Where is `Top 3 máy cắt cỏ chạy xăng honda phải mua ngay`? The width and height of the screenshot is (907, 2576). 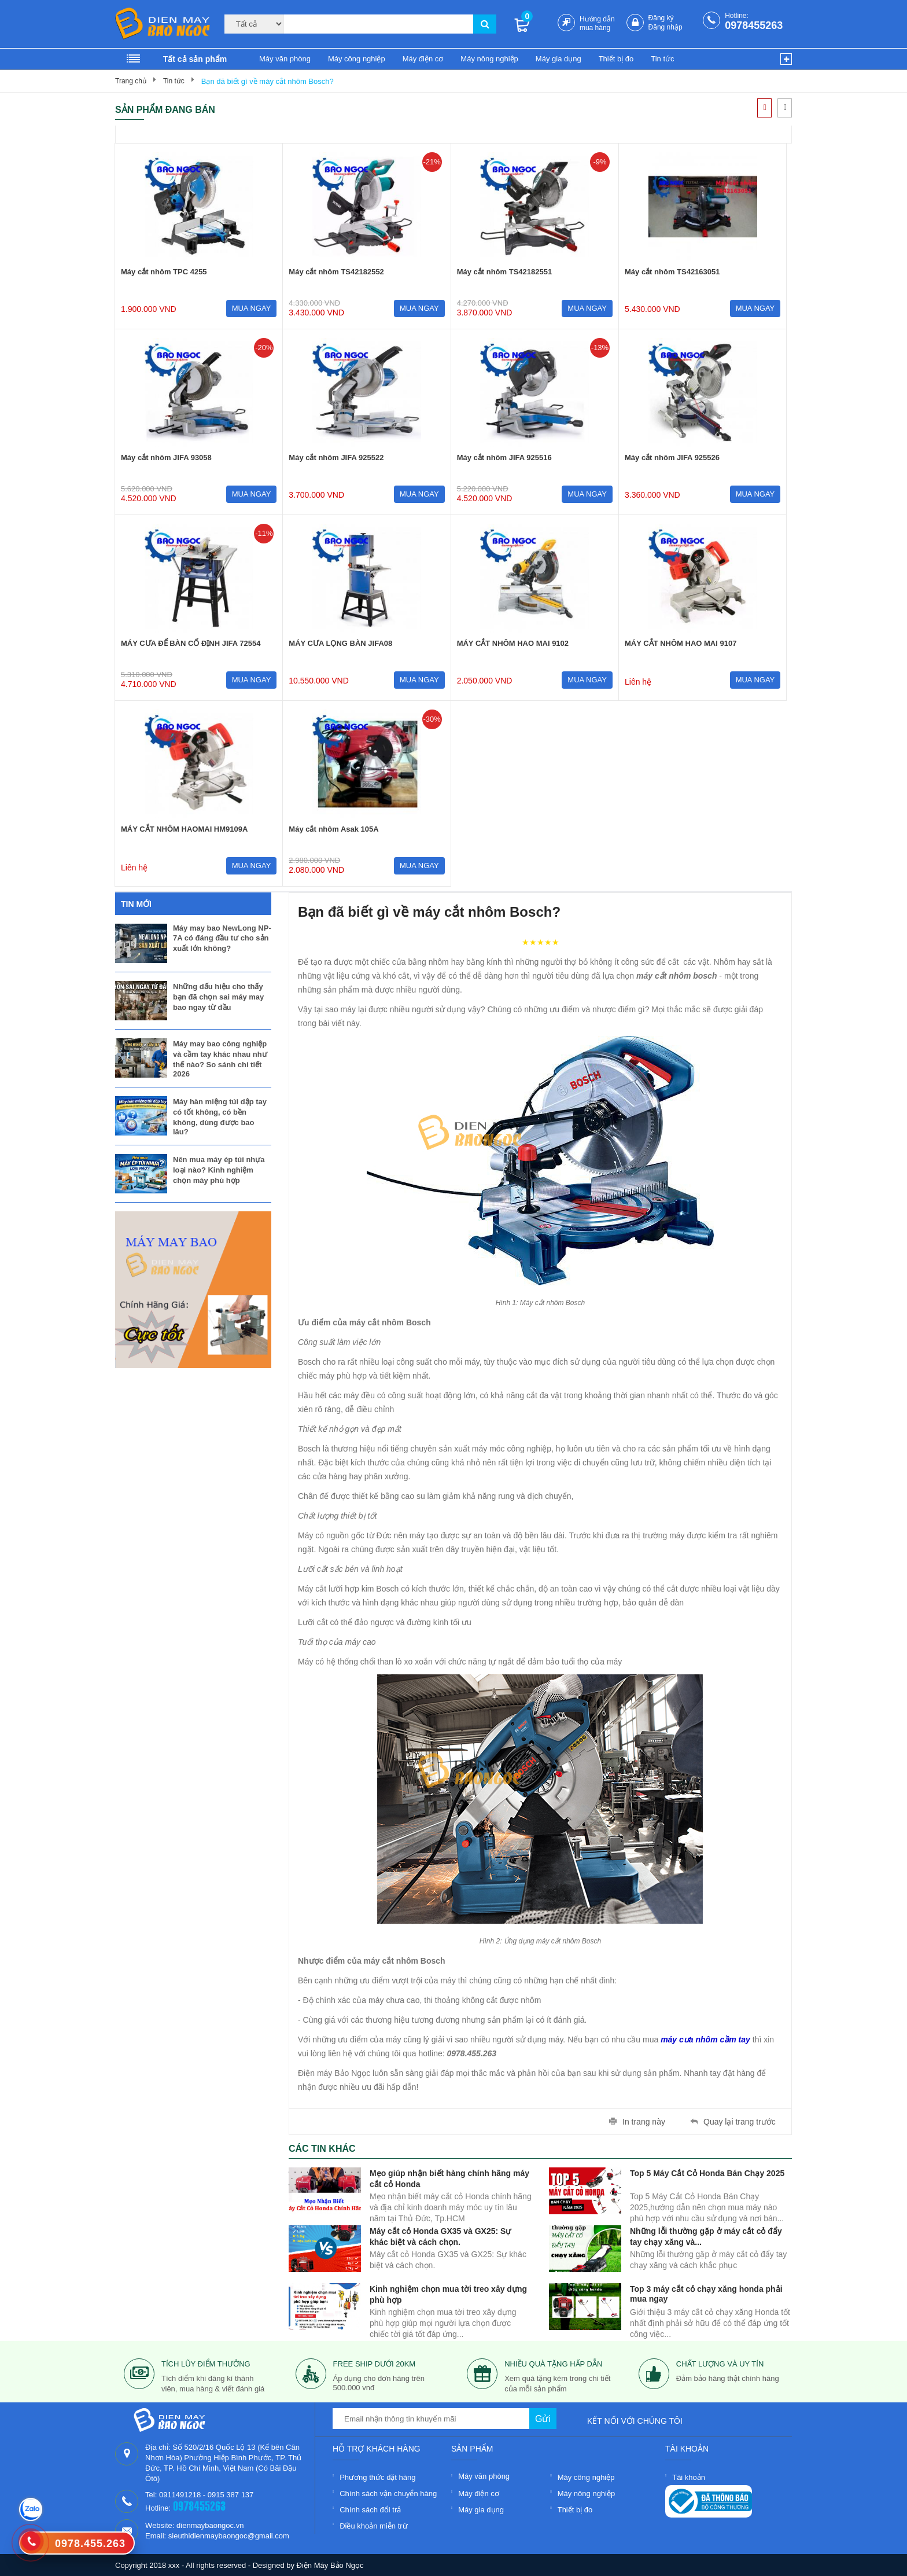 Top 3 máy cắt cỏ chạy xăng honda phải mua ngay is located at coordinates (706, 2293).